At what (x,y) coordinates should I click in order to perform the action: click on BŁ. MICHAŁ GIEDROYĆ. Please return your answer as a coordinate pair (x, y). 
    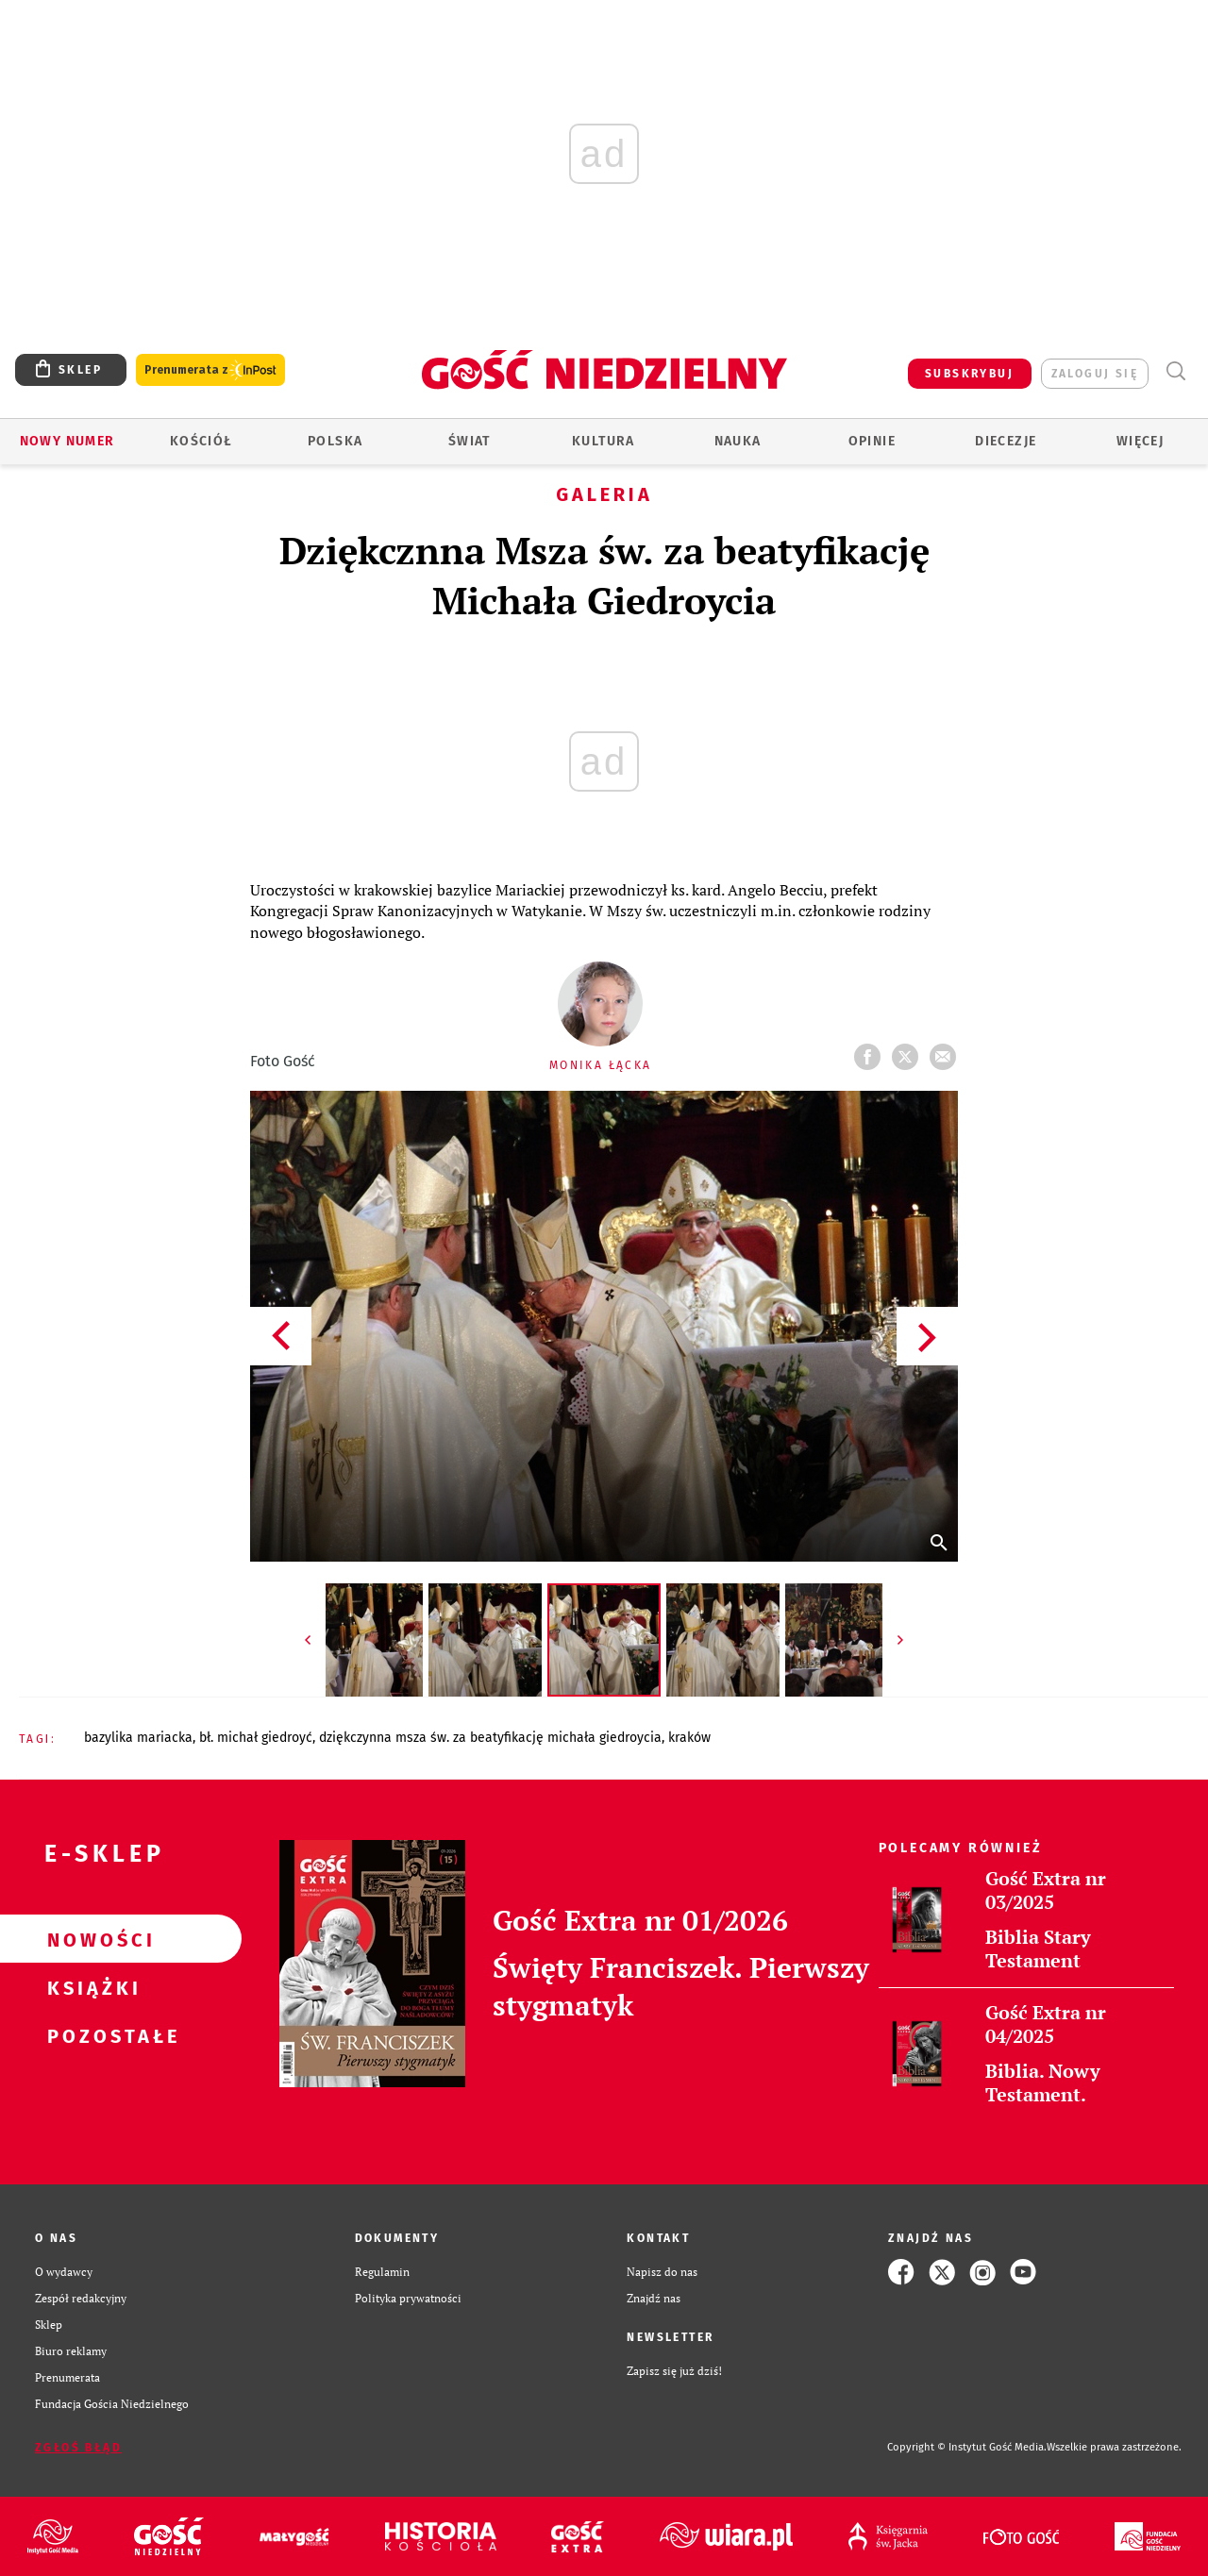
    Looking at the image, I should click on (255, 1738).